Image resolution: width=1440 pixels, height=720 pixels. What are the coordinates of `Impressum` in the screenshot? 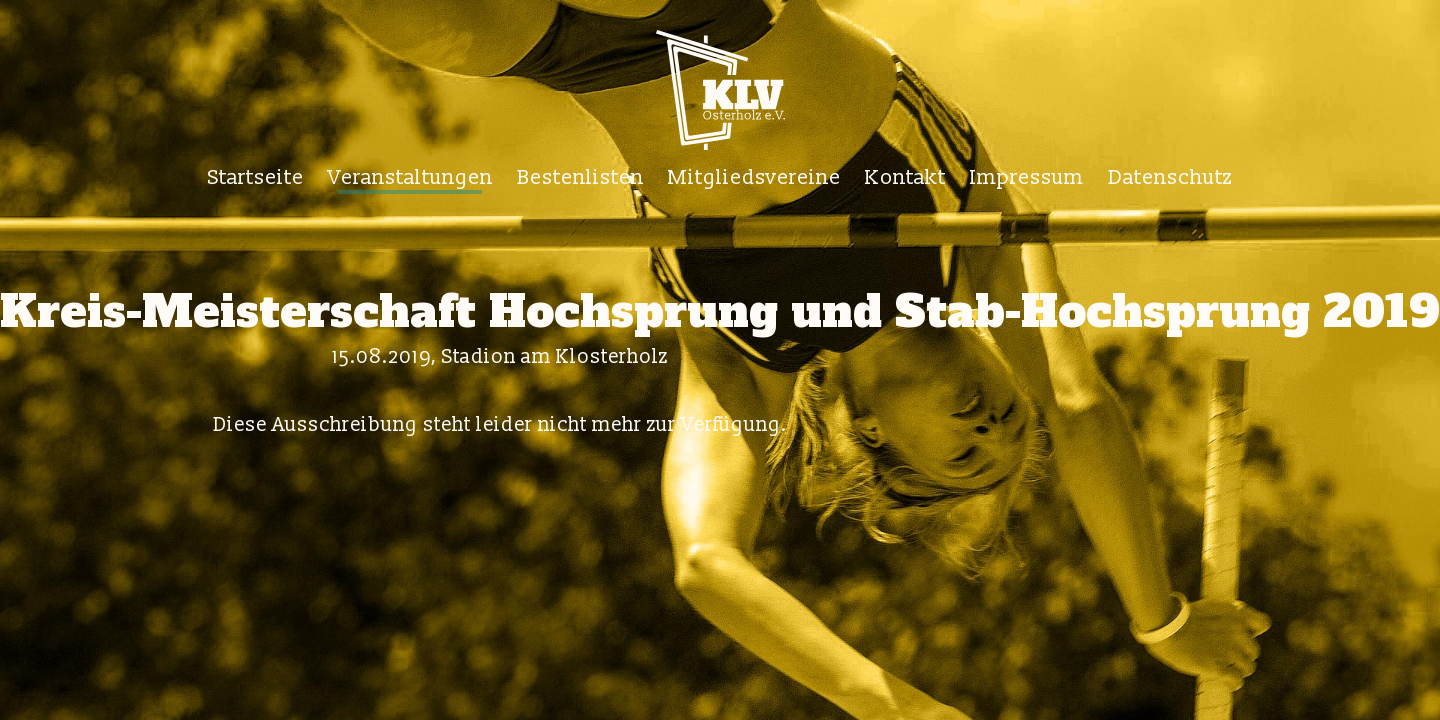 It's located at (1027, 177).